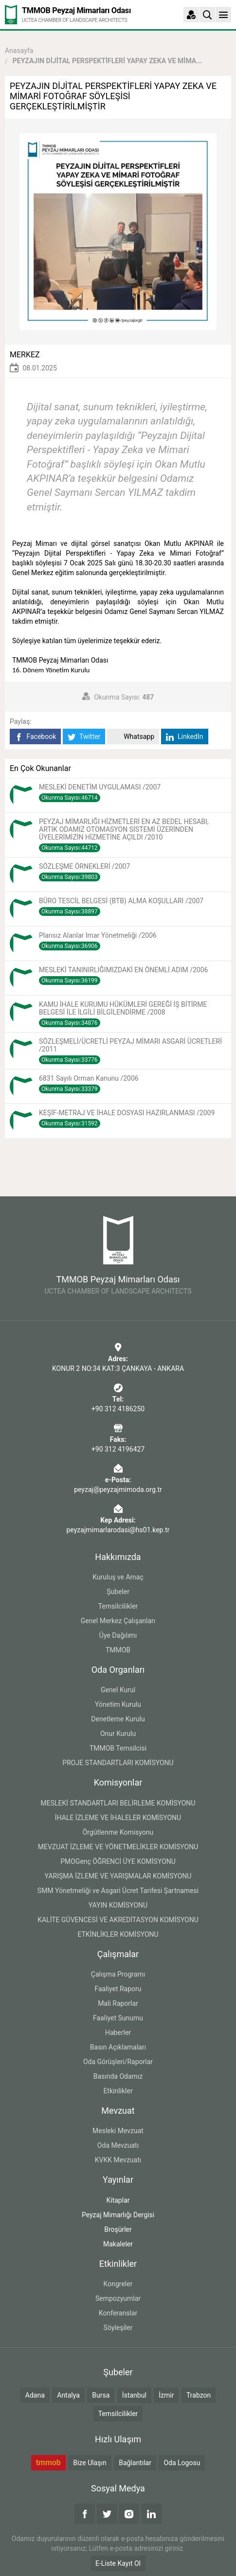 The width and height of the screenshot is (236, 2576). I want to click on Peyzaj Mimarlığı Dergisi, so click(118, 2215).